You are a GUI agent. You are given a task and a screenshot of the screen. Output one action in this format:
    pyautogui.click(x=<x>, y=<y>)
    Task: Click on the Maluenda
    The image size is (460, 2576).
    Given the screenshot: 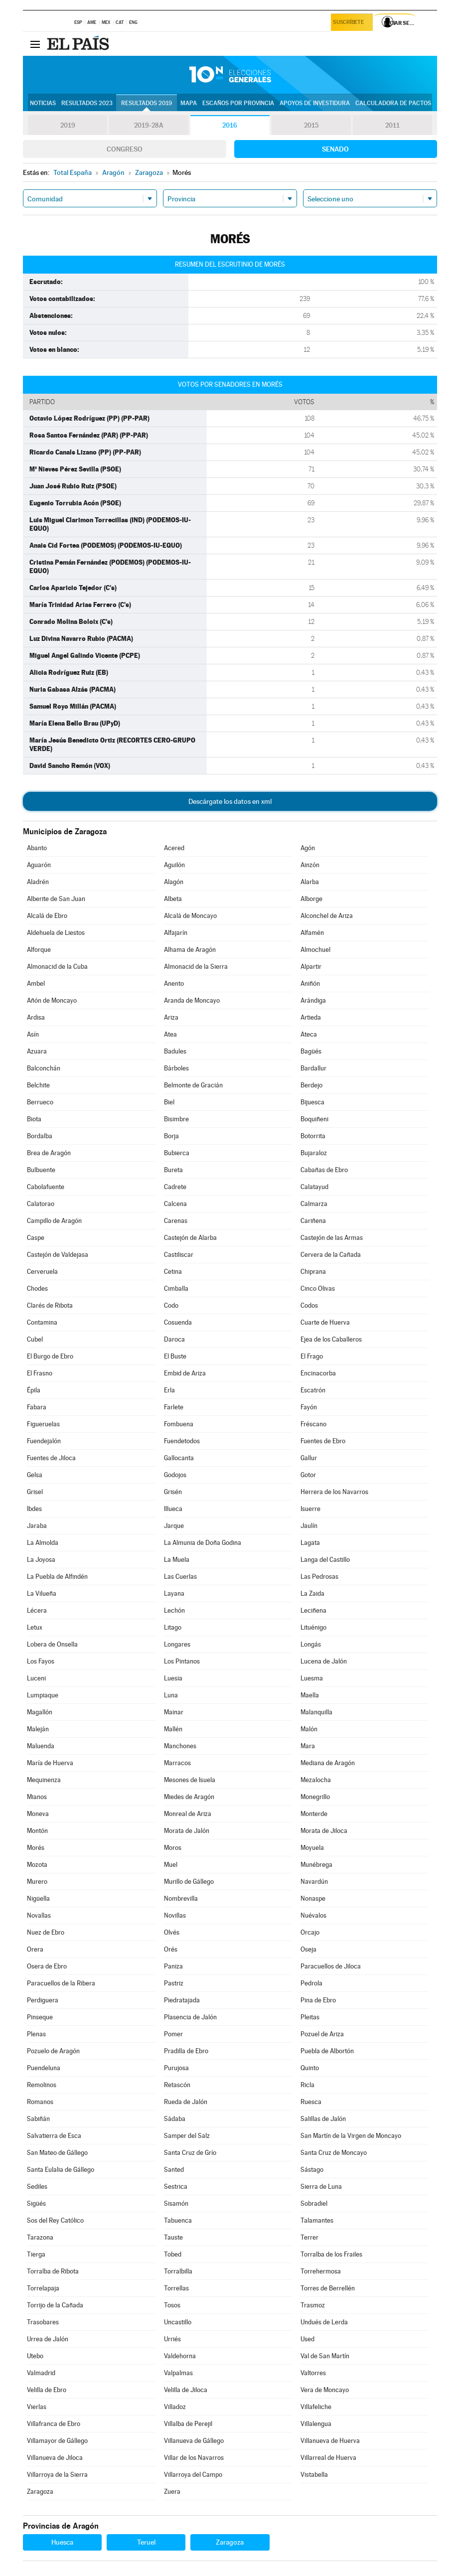 What is the action you would take?
    pyautogui.click(x=40, y=1746)
    